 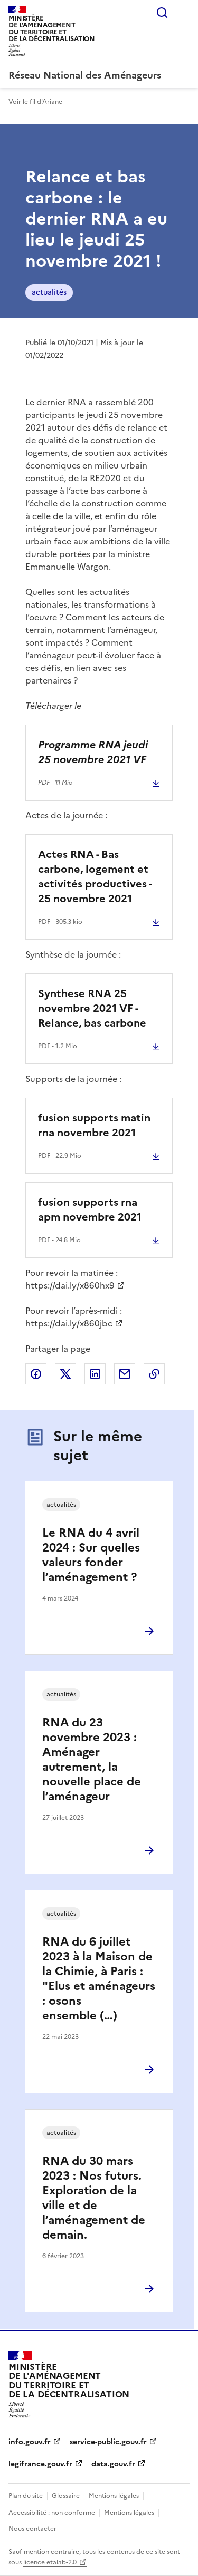 What do you see at coordinates (108, 2441) in the screenshot?
I see `service-public.gouv.fr` at bounding box center [108, 2441].